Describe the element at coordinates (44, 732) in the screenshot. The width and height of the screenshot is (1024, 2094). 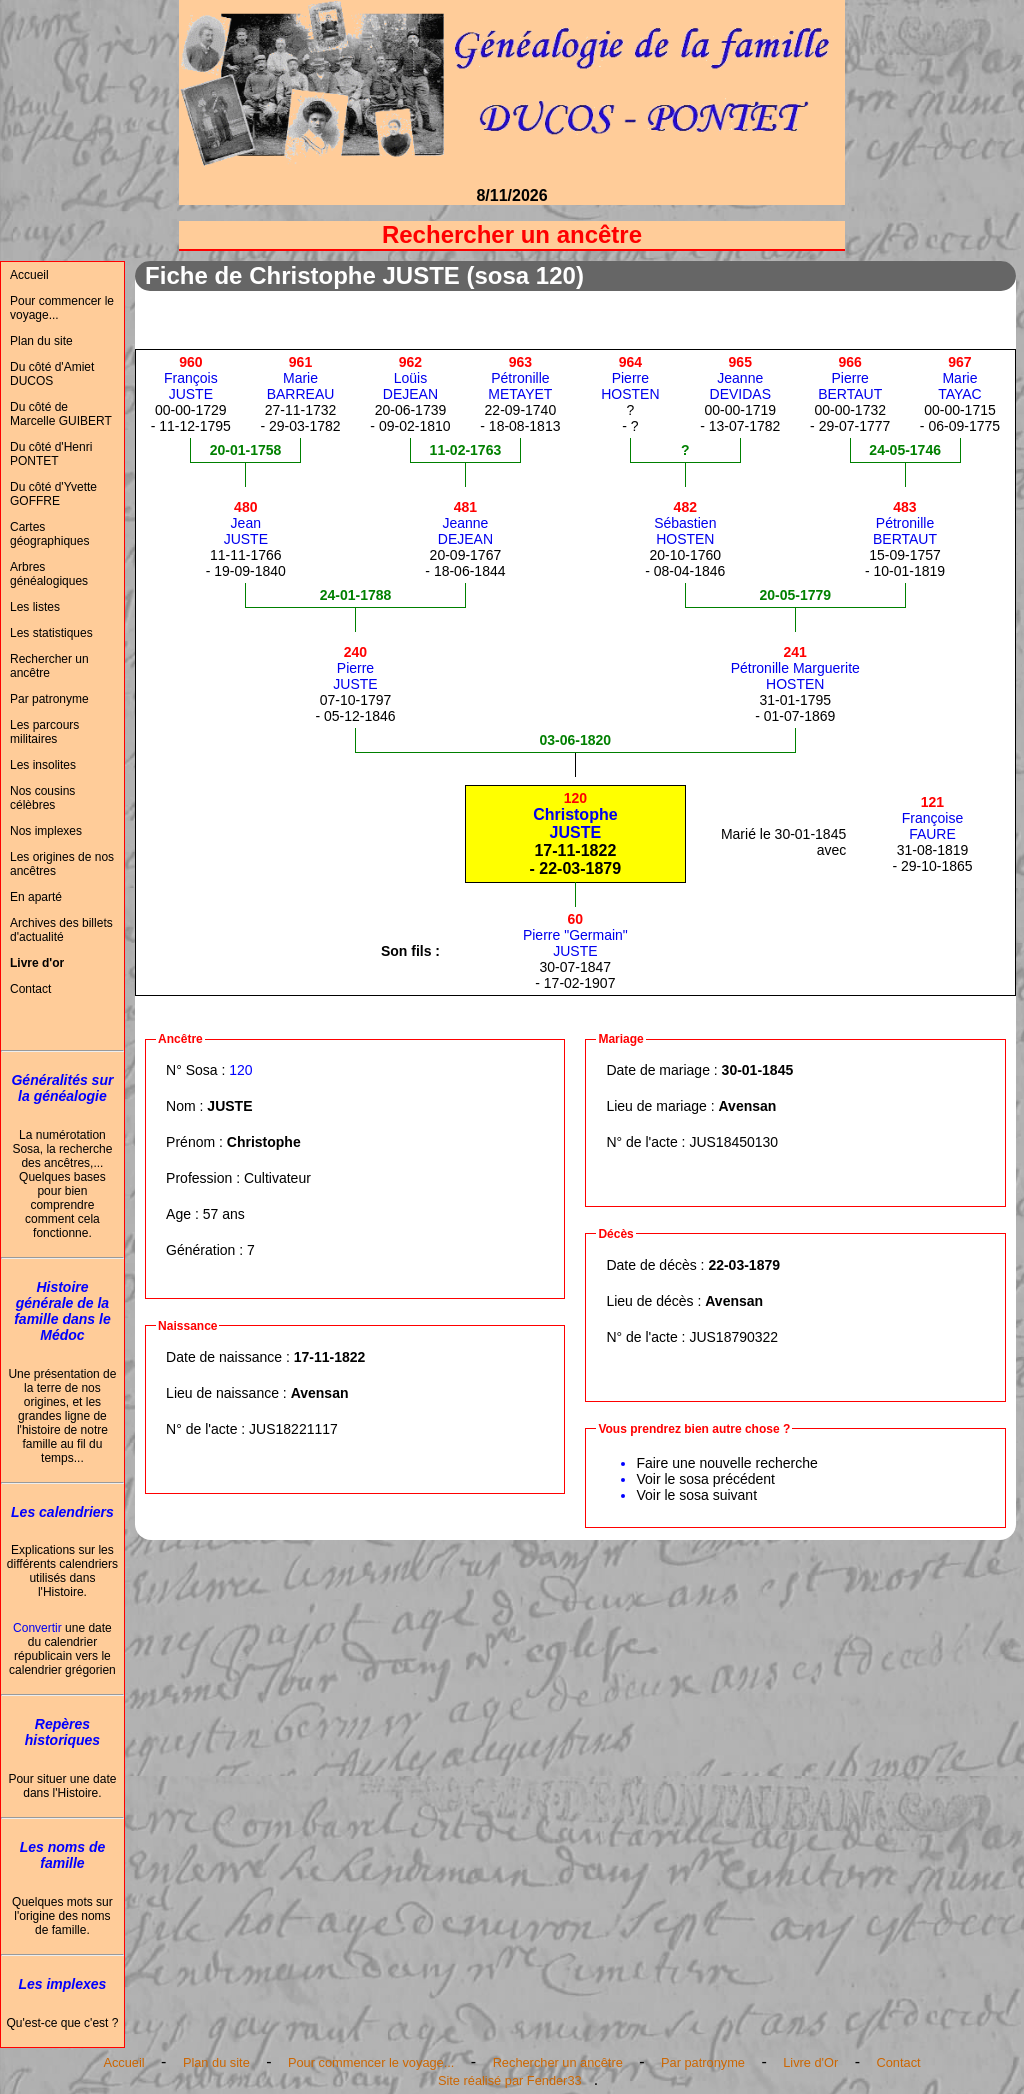
I see `Les parcours militaires` at that location.